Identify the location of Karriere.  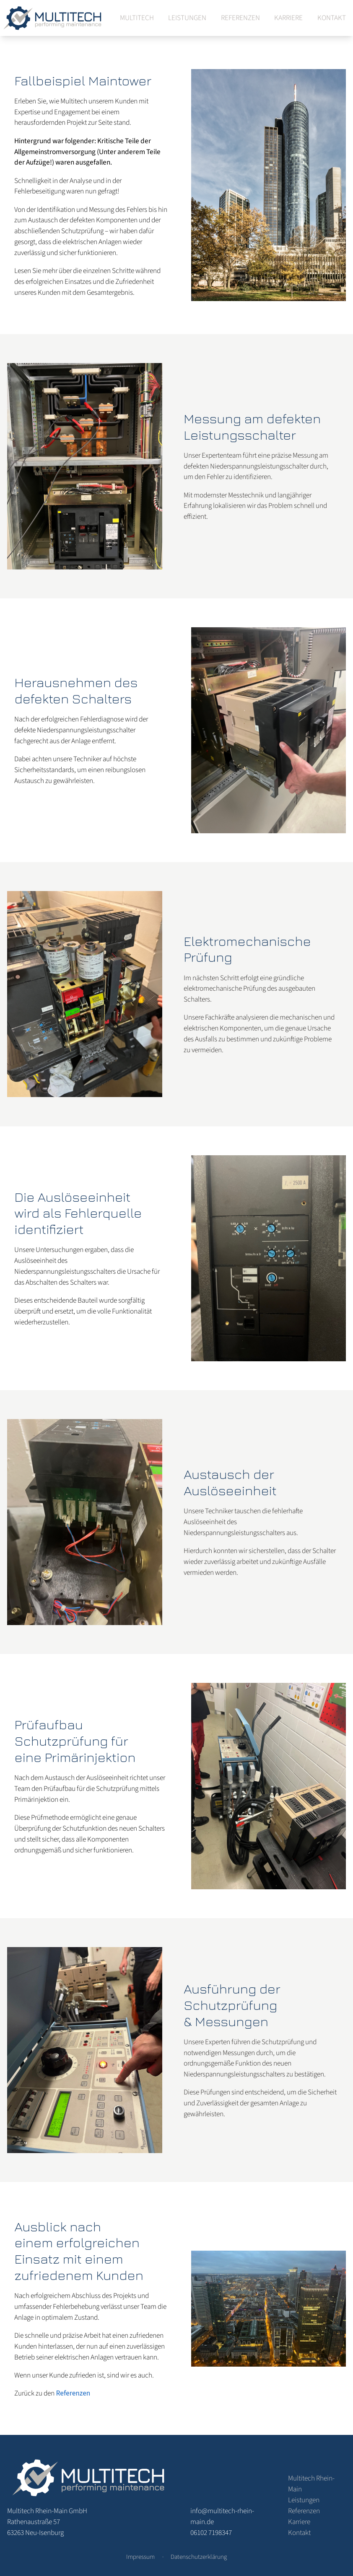
(288, 18).